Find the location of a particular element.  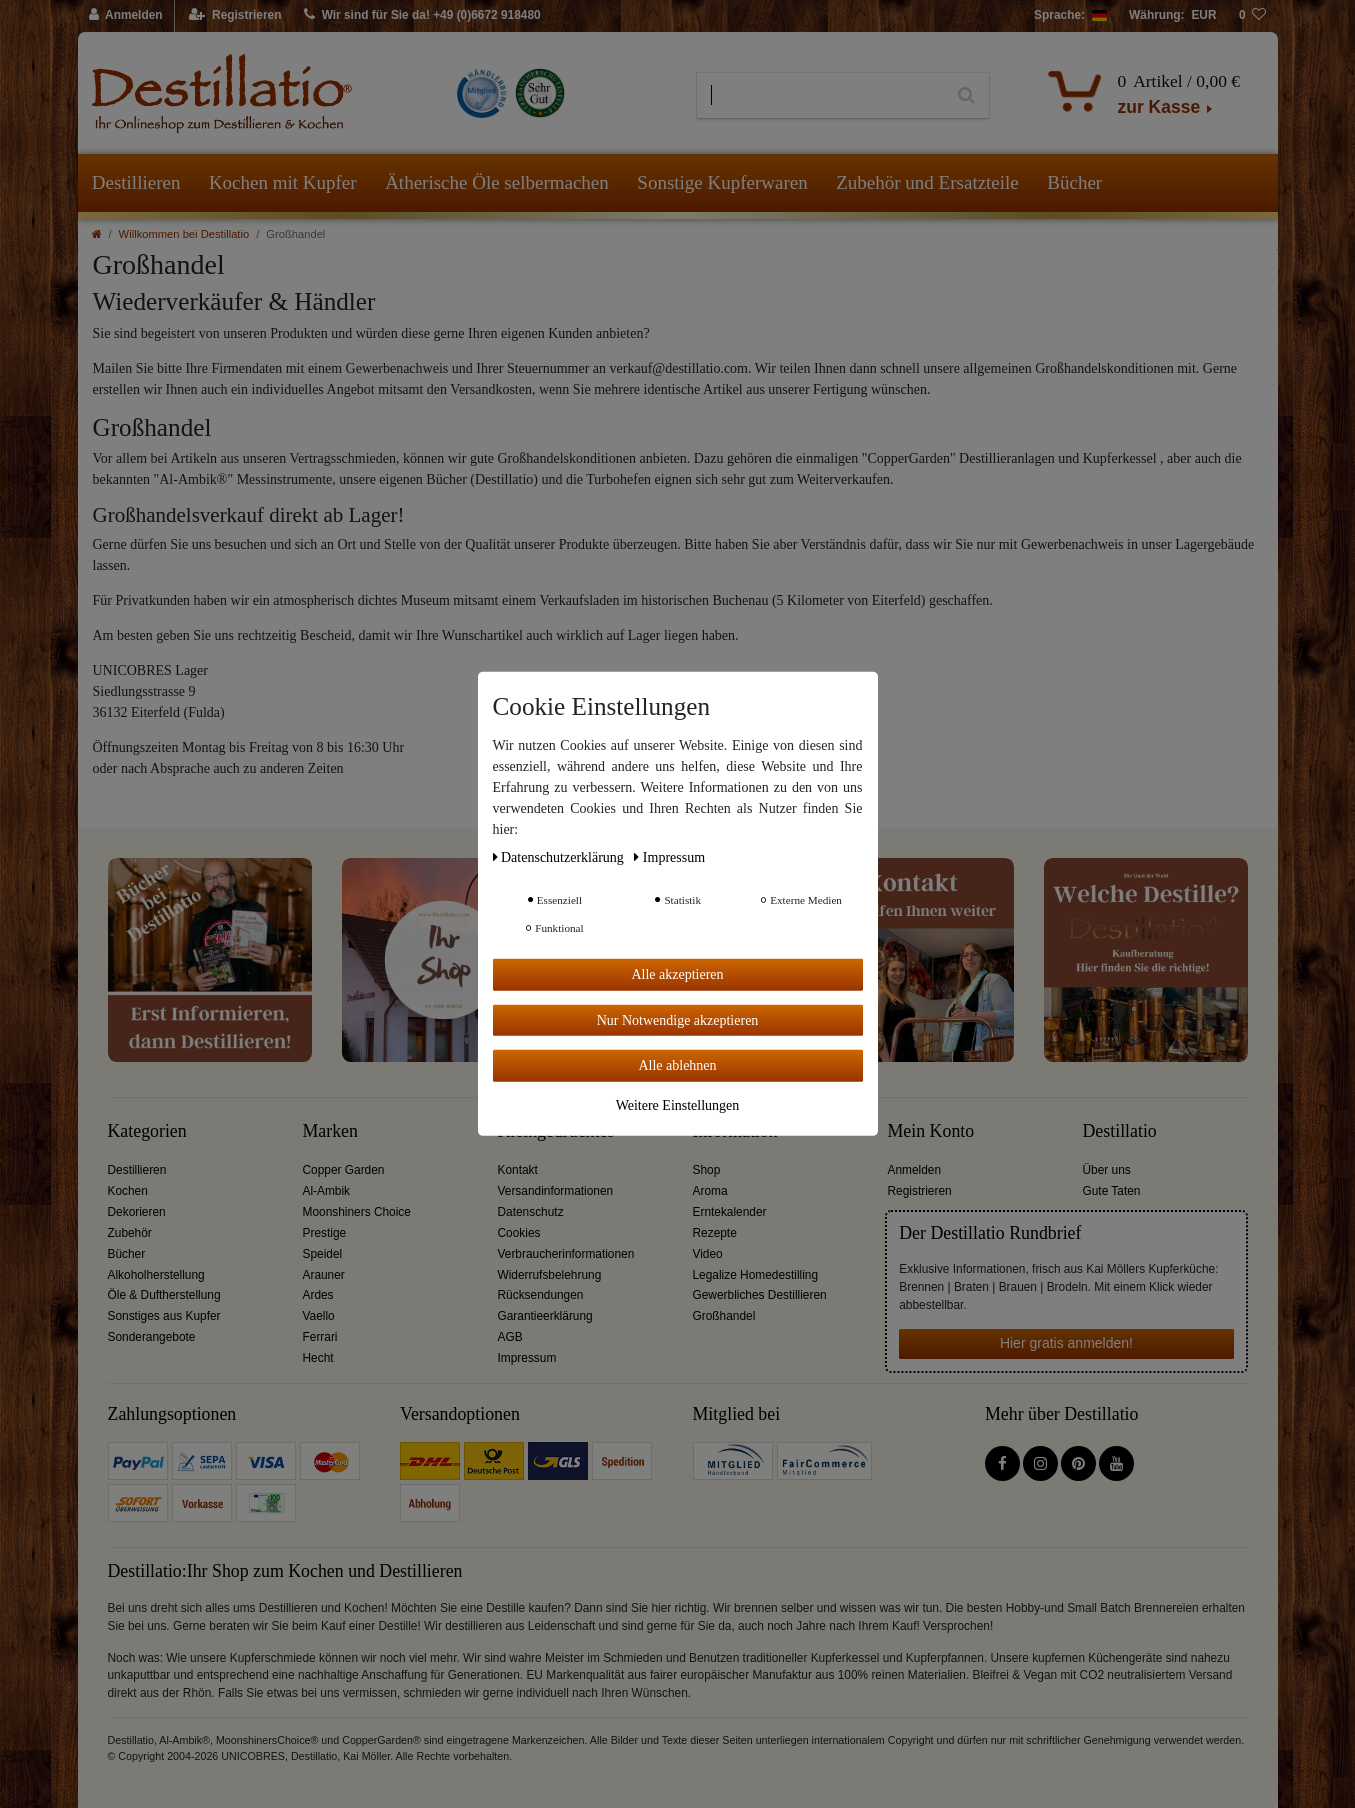

Registrieren is located at coordinates (920, 1191).